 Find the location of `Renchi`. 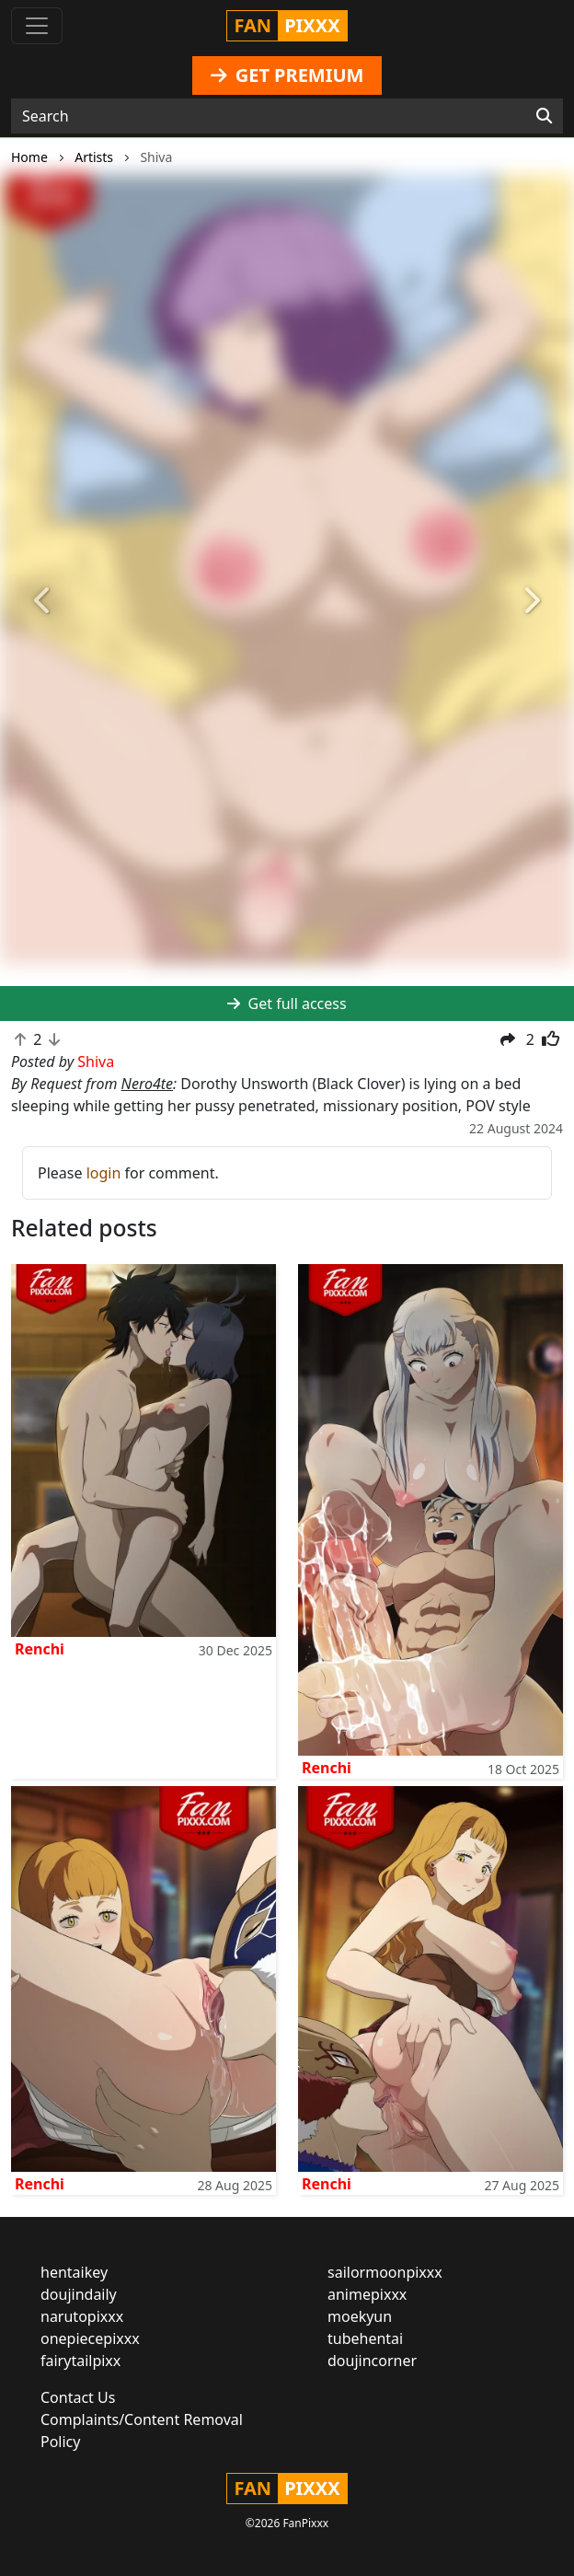

Renchi is located at coordinates (39, 1649).